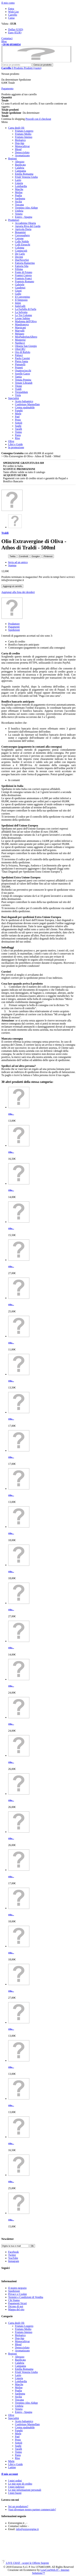 The width and height of the screenshot is (77, 2576). Describe the element at coordinates (27, 226) in the screenshot. I see `Agraria Riva del Garda` at that location.